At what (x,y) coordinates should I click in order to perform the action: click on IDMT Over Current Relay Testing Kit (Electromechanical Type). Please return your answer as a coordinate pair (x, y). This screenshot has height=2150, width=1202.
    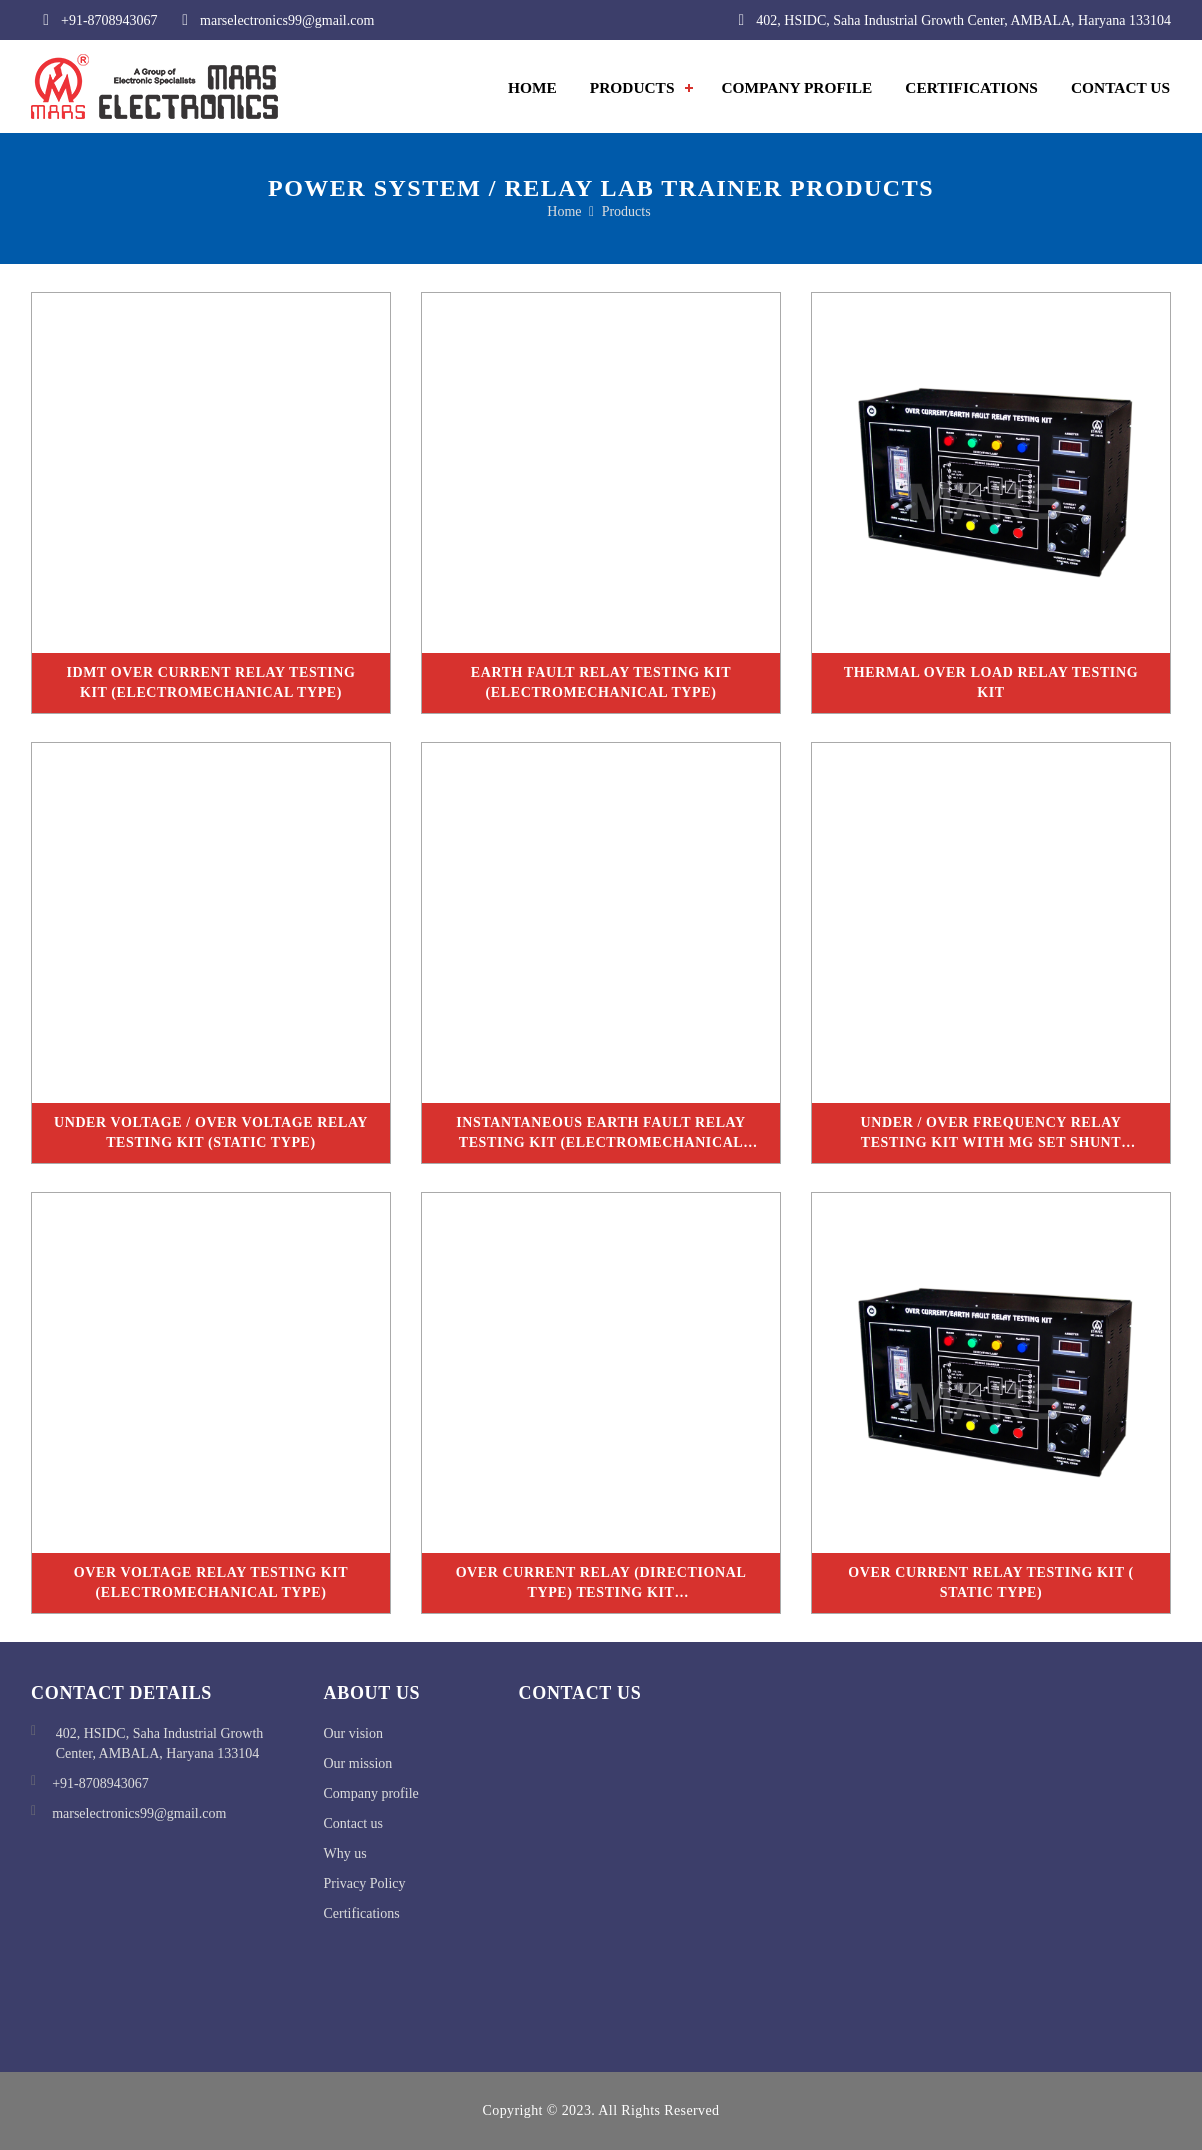
    Looking at the image, I should click on (210, 682).